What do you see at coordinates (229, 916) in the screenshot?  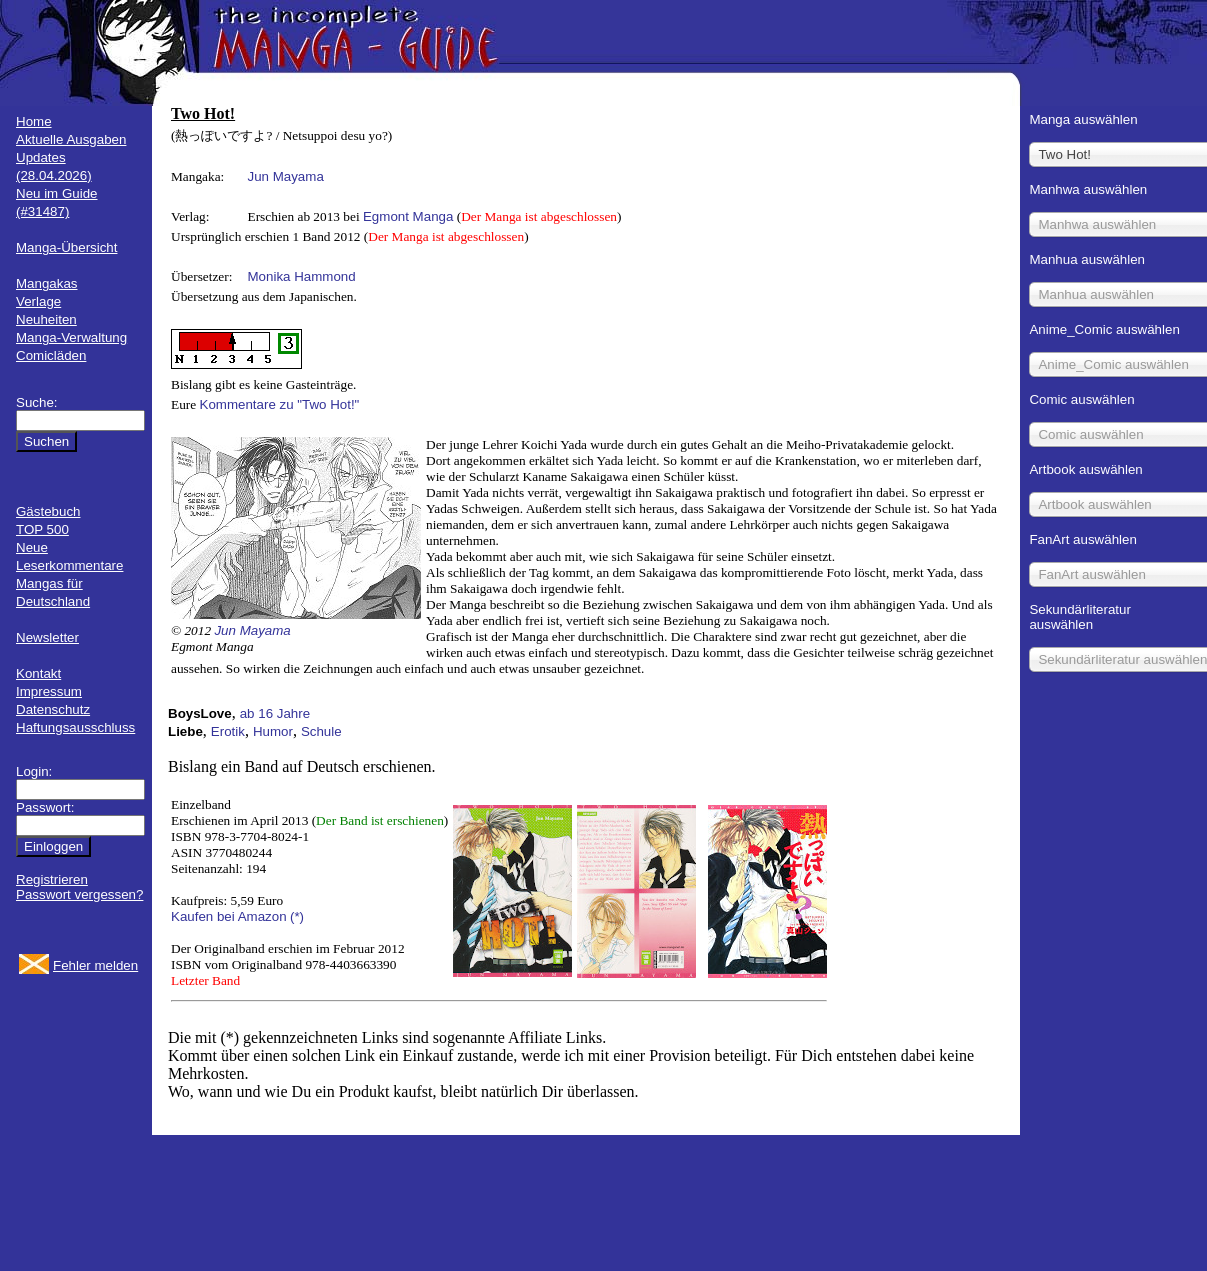 I see `Kaufen bei Amazon` at bounding box center [229, 916].